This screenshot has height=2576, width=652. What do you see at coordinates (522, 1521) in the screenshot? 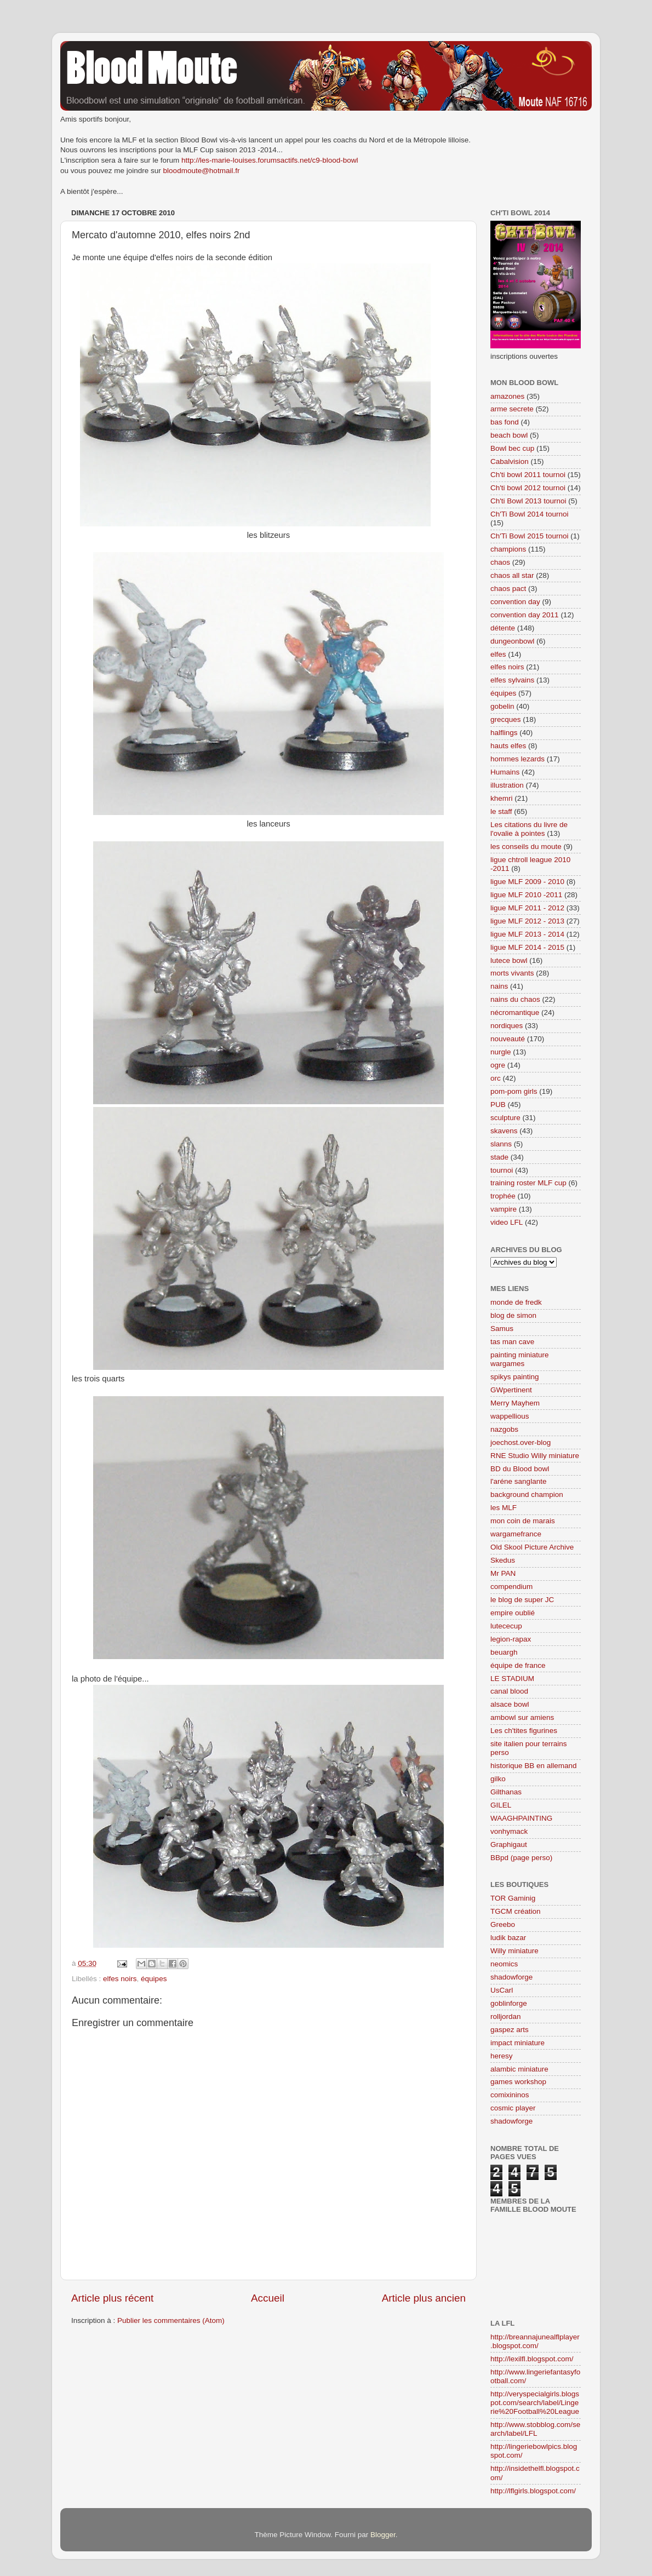
I see `mon coin de marais` at bounding box center [522, 1521].